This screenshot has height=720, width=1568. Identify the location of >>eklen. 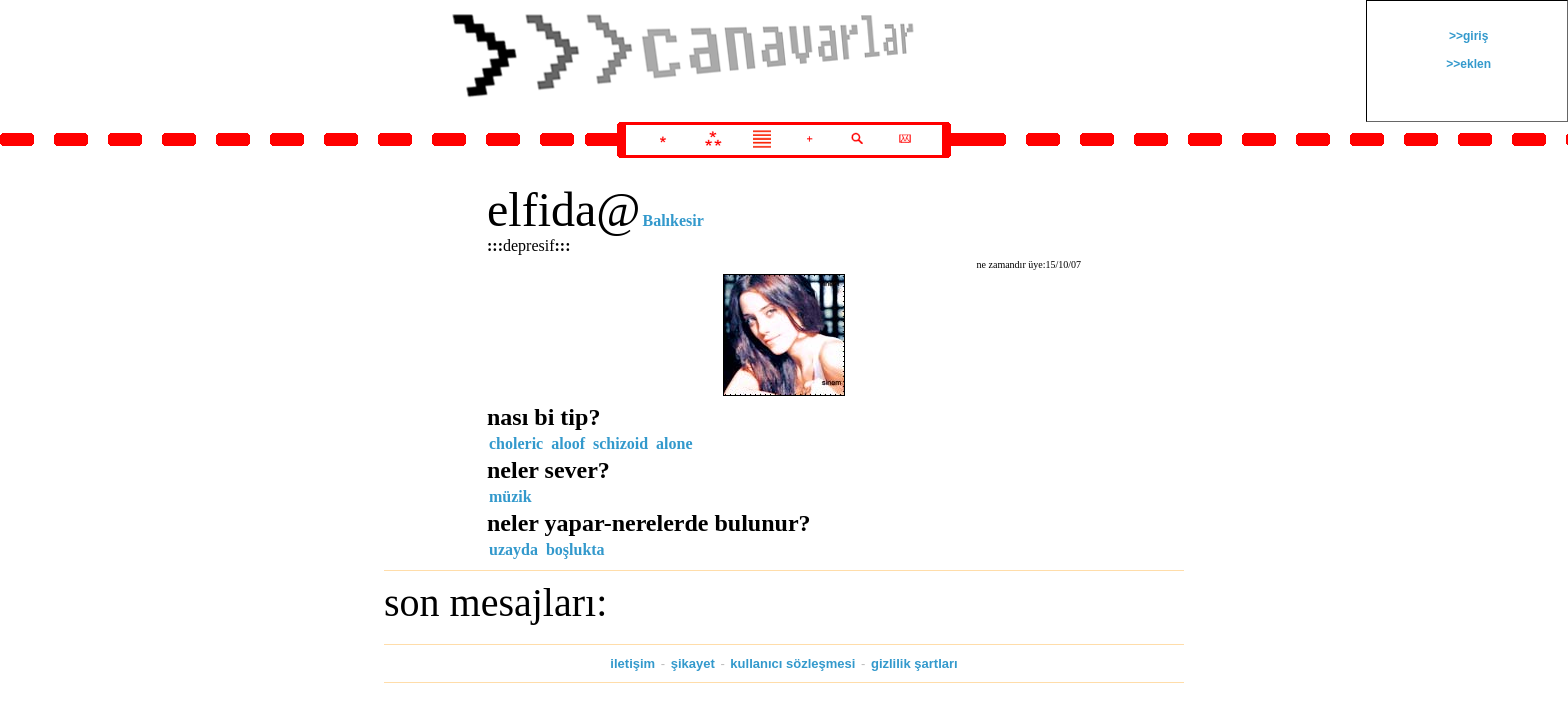
(1467, 64).